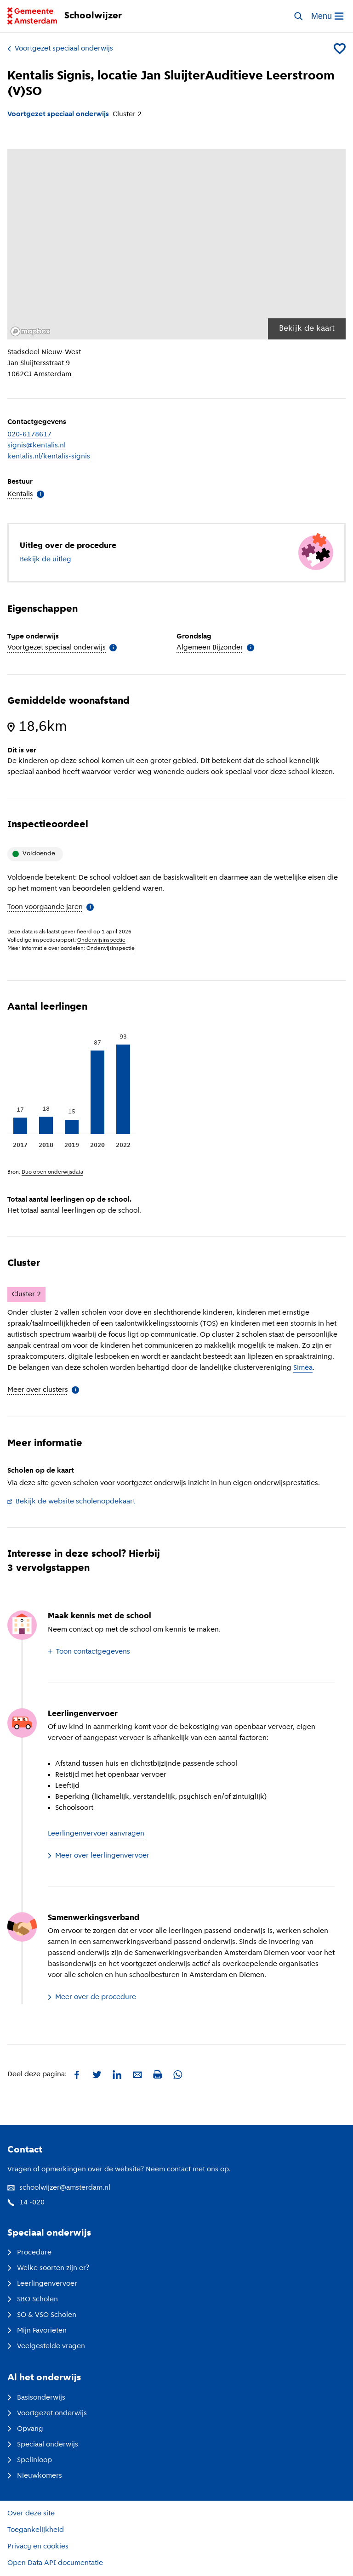 The width and height of the screenshot is (353, 2576). I want to click on signis@kentalis.nl, so click(36, 445).